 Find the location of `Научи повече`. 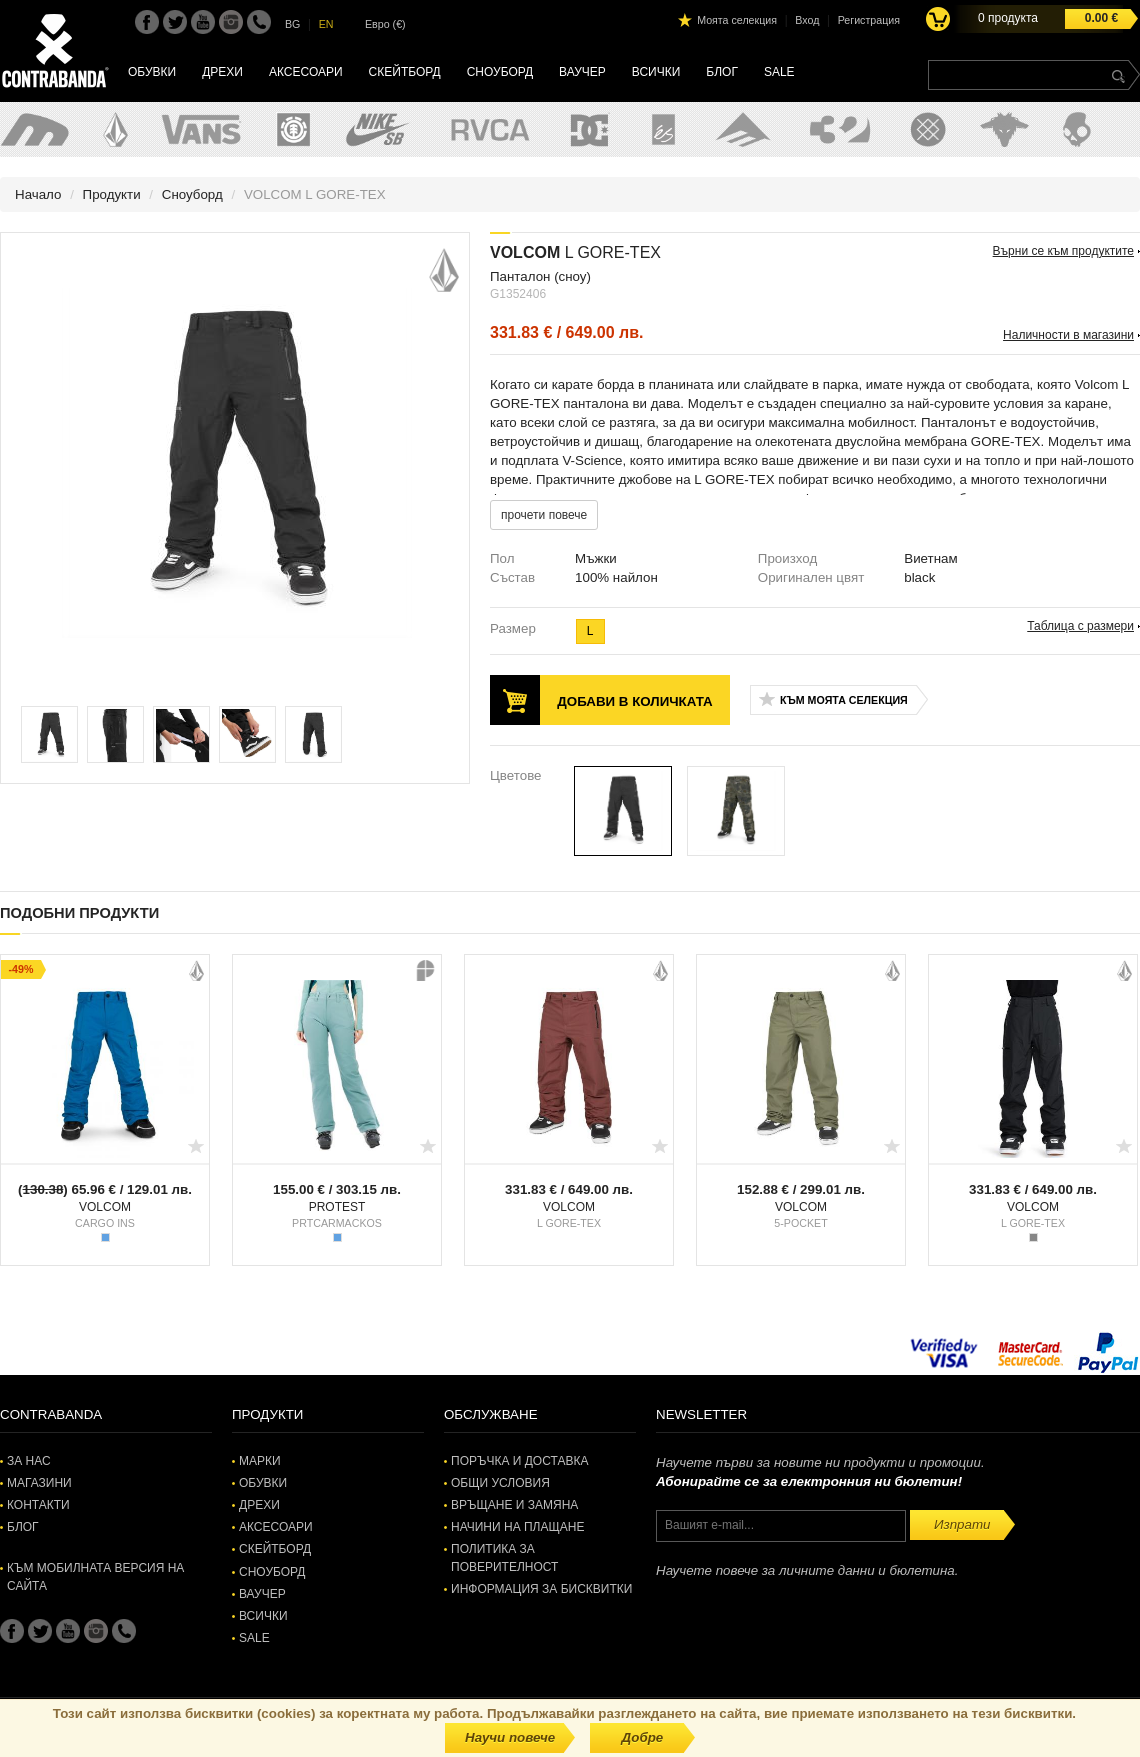

Научи повече is located at coordinates (510, 1737).